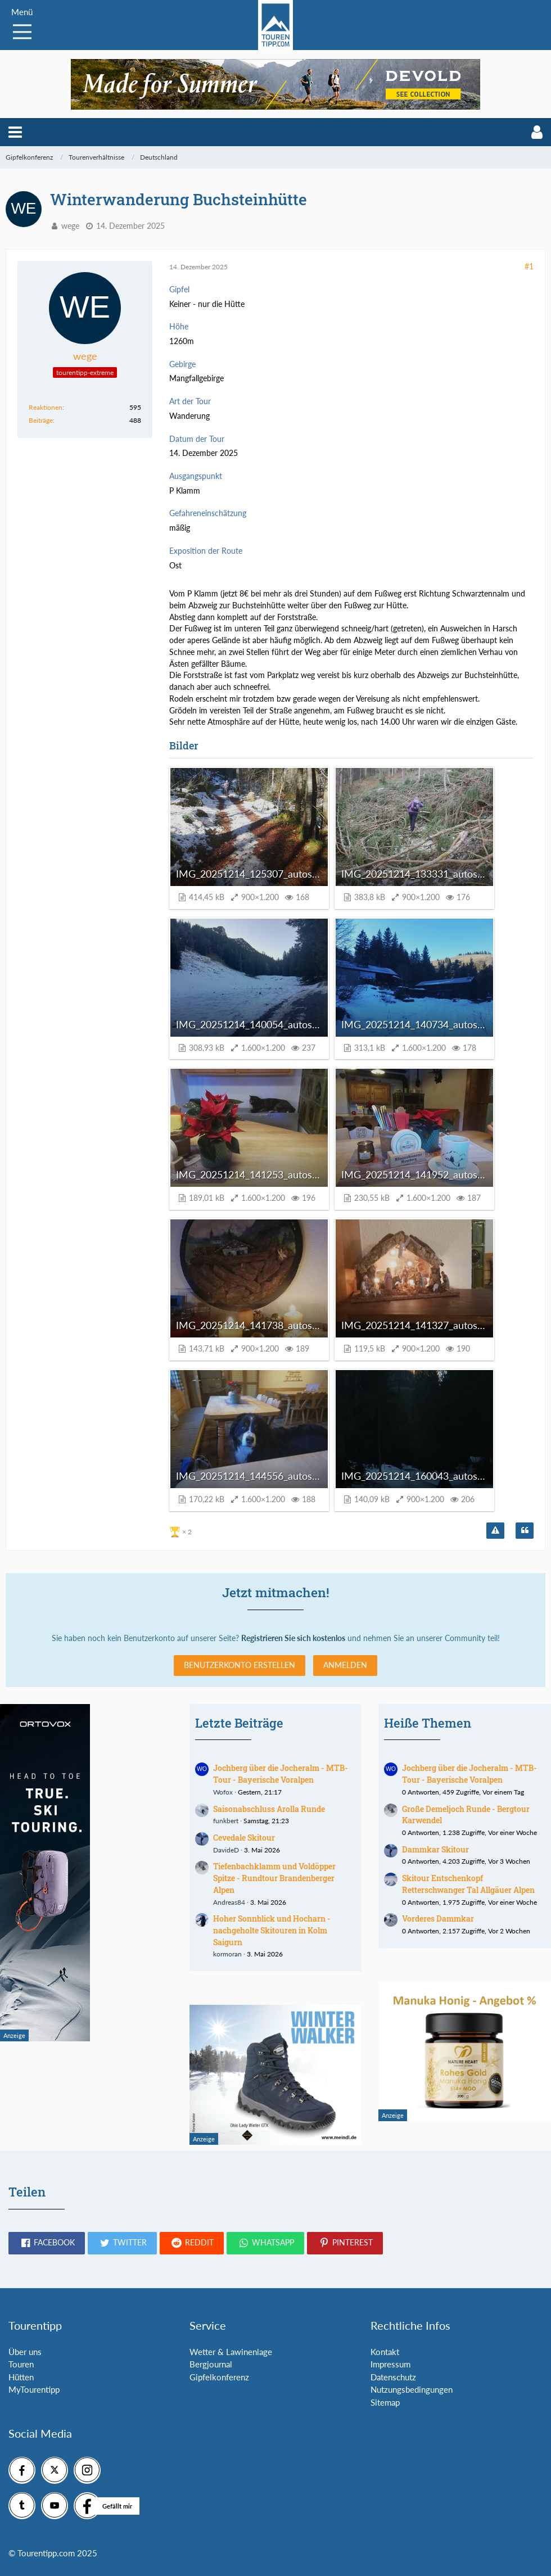 The width and height of the screenshot is (551, 2576). Describe the element at coordinates (385, 2402) in the screenshot. I see `Sitemap` at that location.